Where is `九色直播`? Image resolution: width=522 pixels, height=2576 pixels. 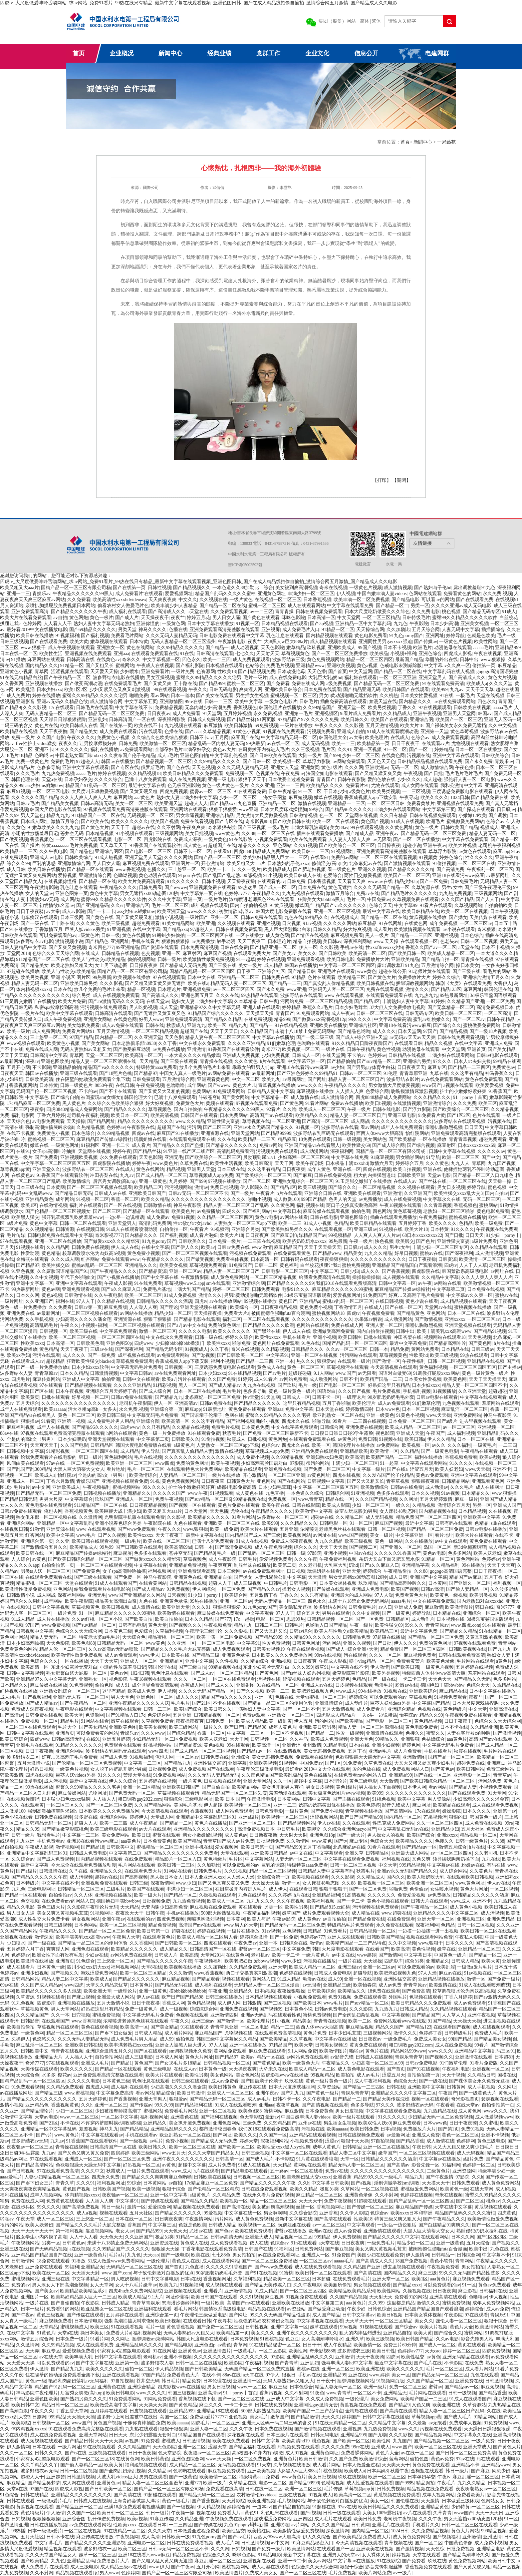
九色直播 is located at coordinates (247, 803).